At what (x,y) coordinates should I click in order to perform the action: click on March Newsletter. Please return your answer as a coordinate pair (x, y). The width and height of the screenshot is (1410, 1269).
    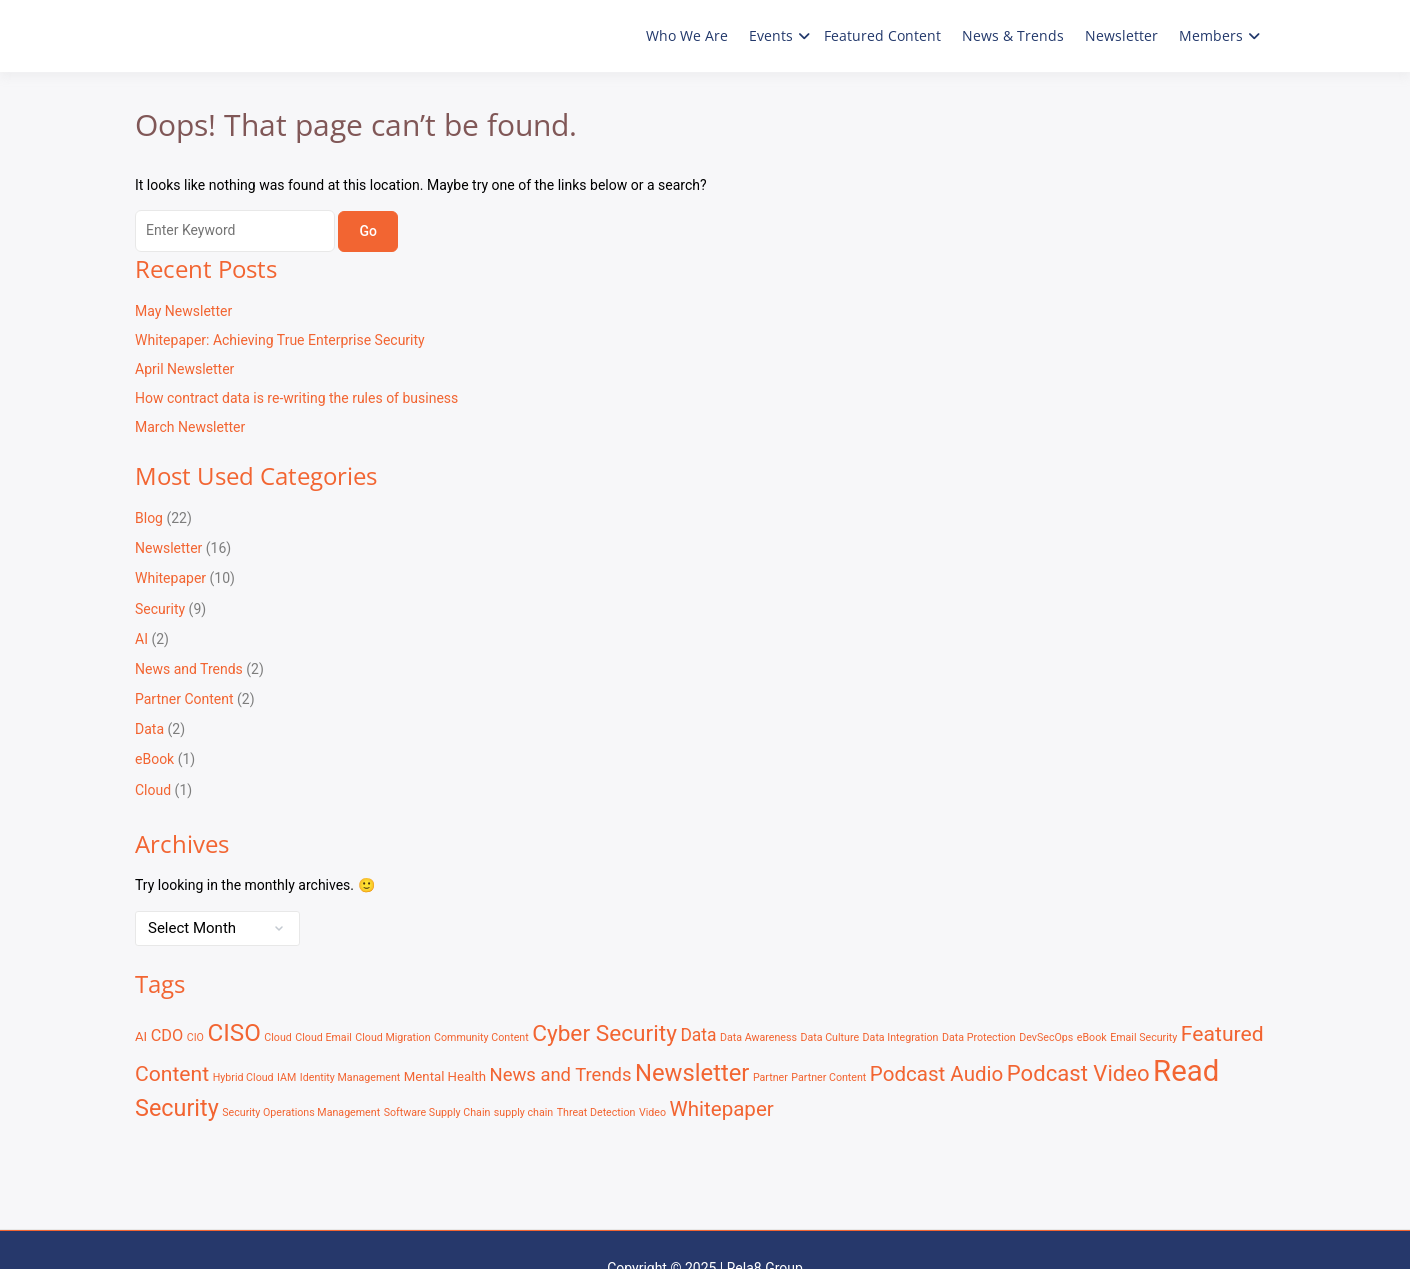
    Looking at the image, I should click on (190, 427).